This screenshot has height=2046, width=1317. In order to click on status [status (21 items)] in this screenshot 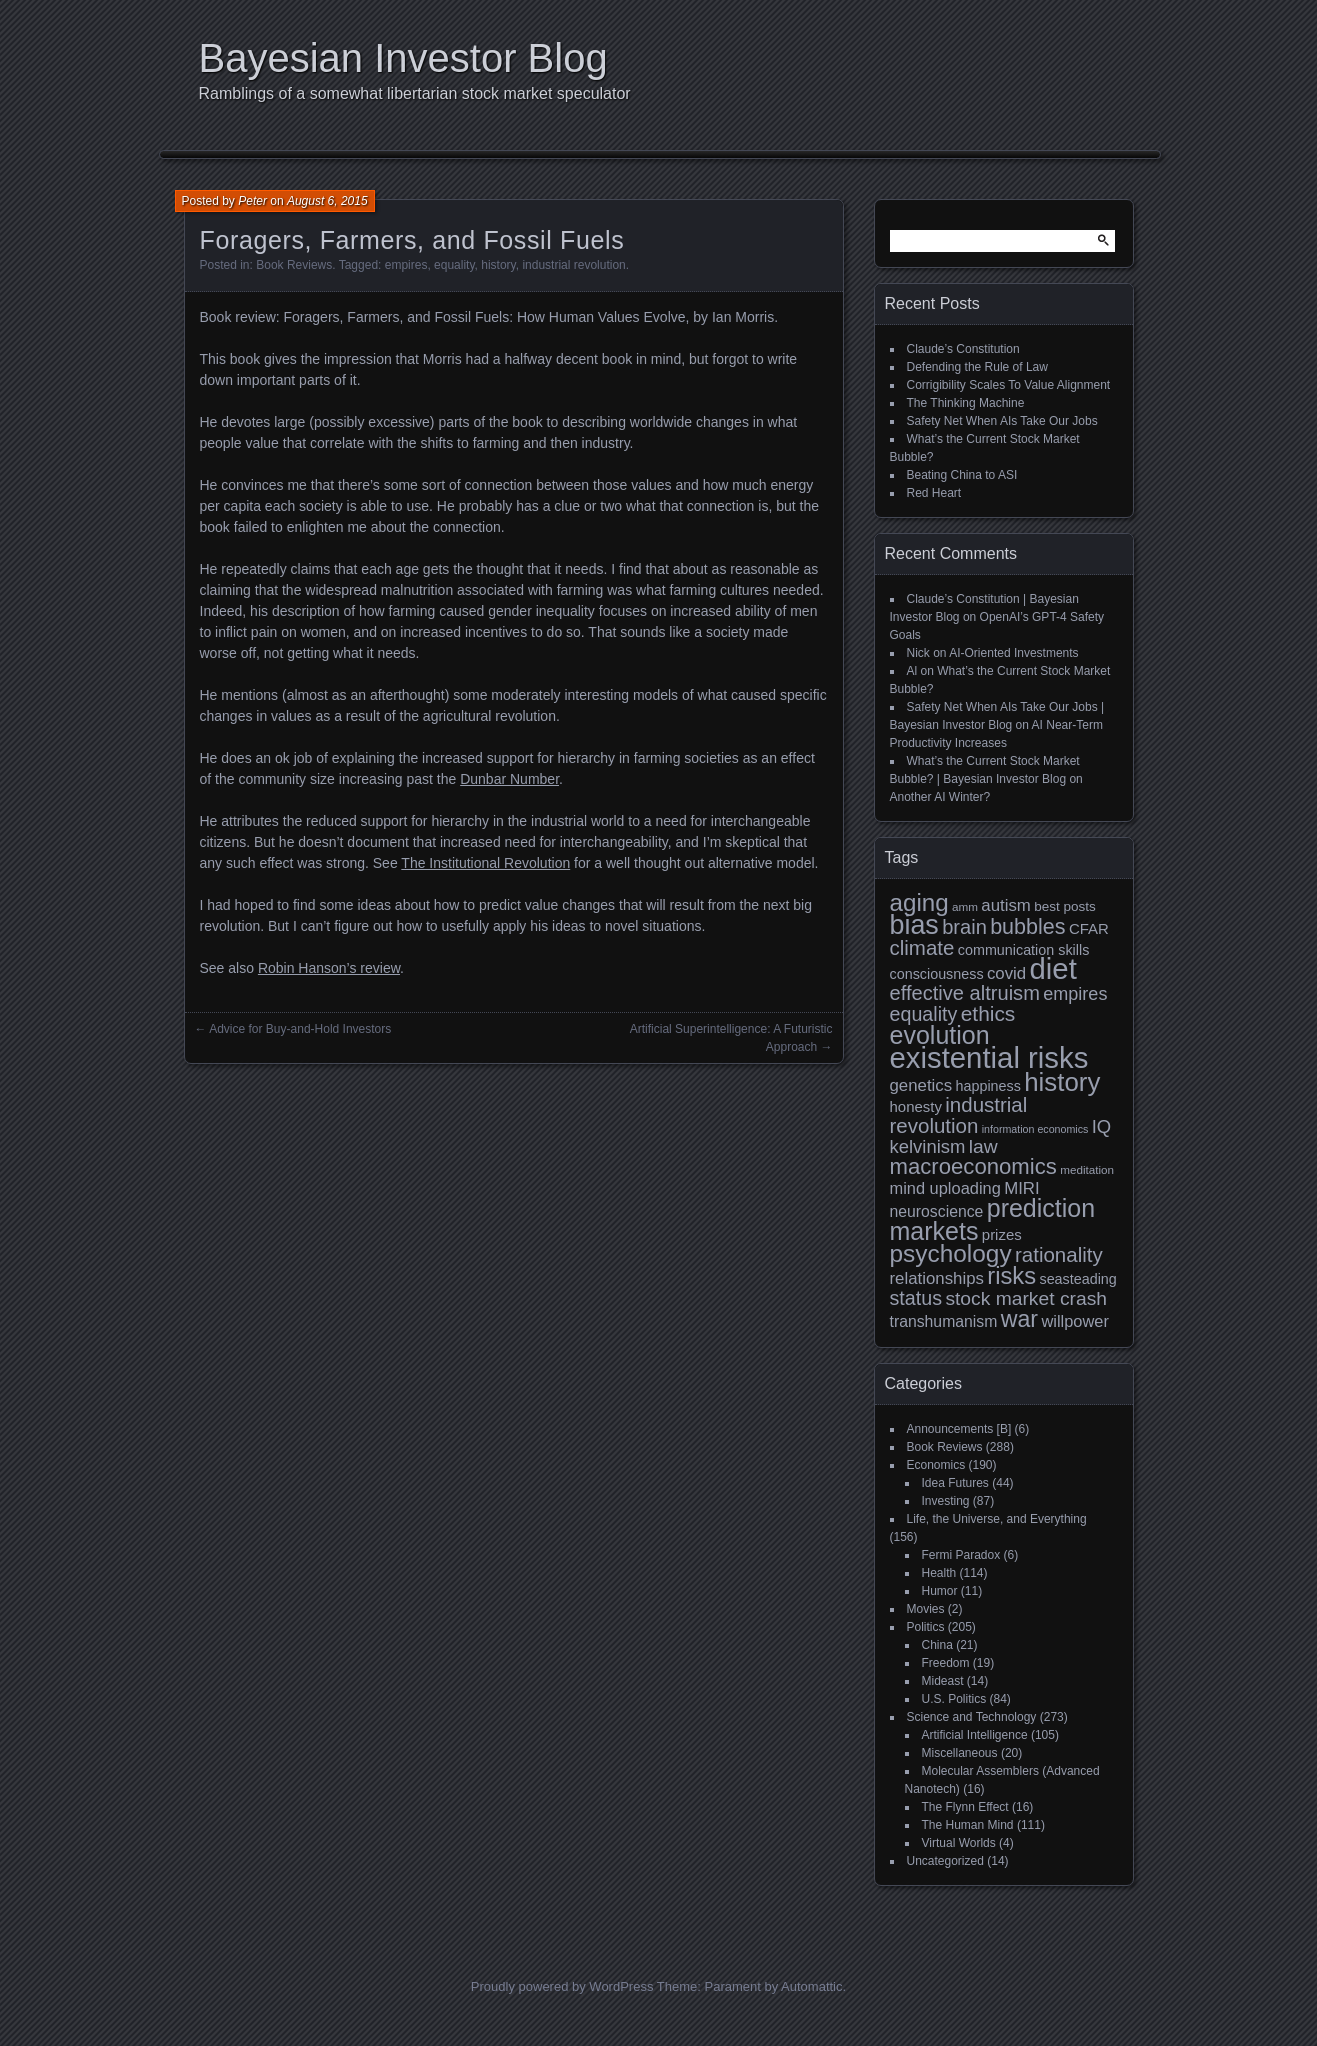, I will do `click(916, 1298)`.